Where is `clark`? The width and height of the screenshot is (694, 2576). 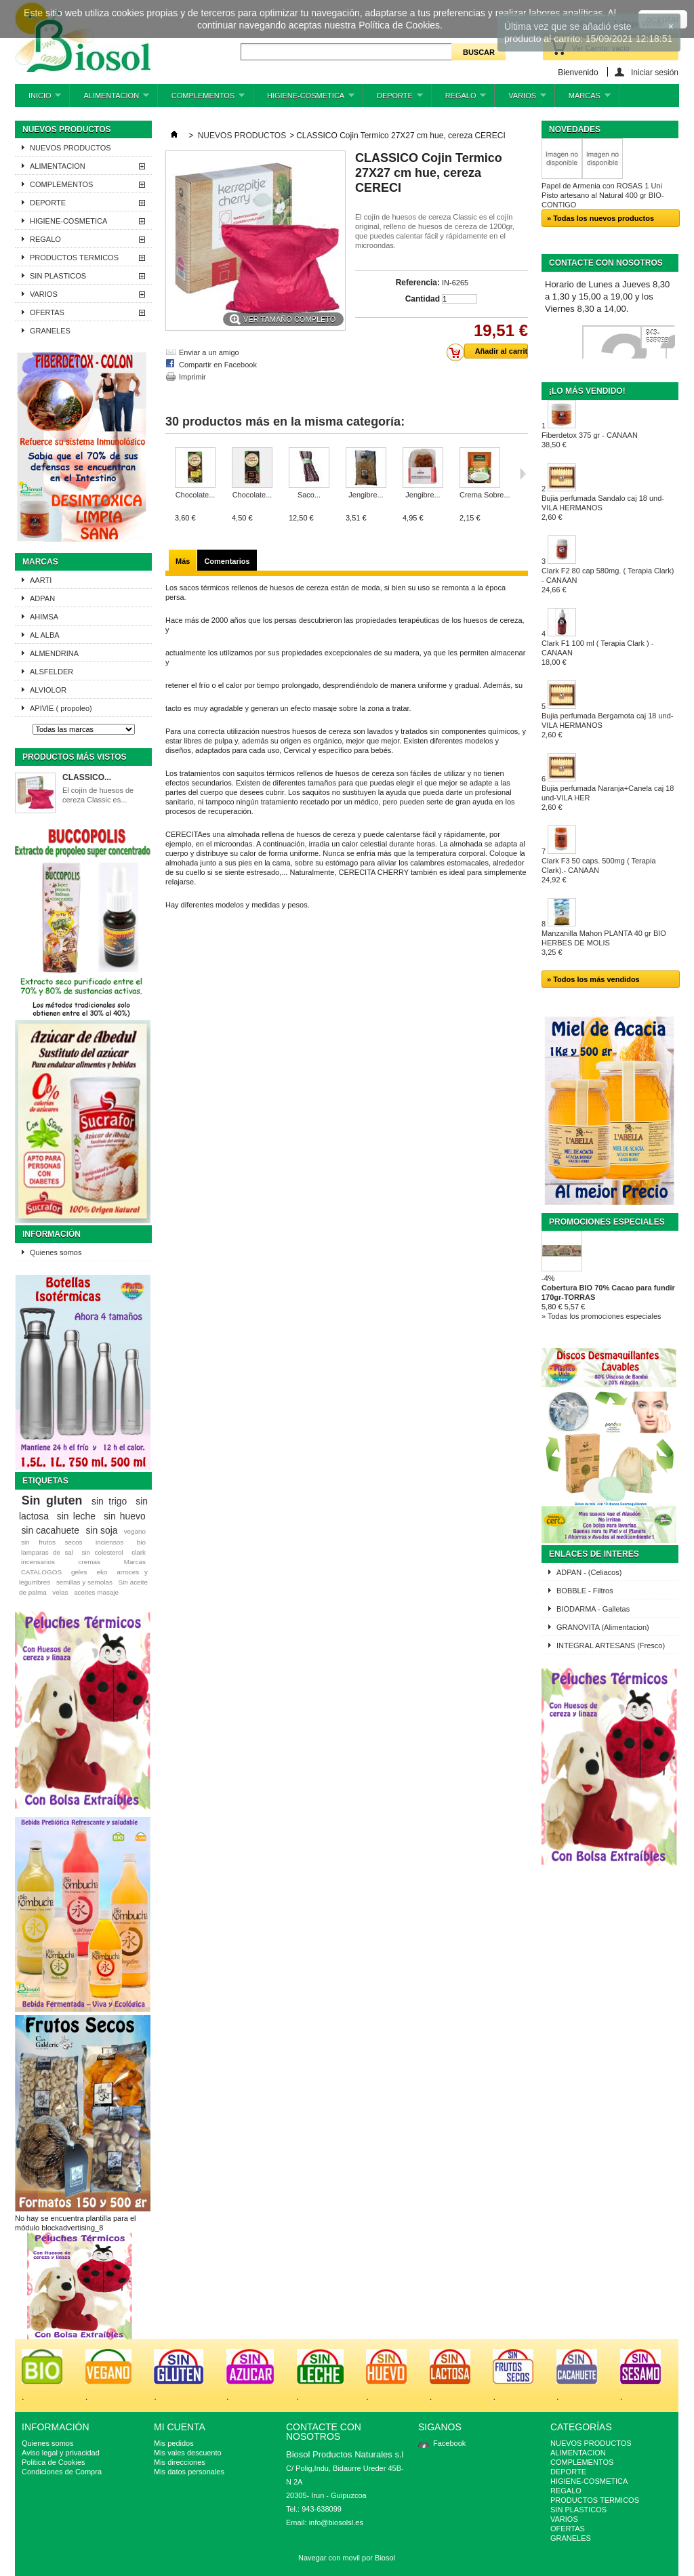 clark is located at coordinates (138, 1552).